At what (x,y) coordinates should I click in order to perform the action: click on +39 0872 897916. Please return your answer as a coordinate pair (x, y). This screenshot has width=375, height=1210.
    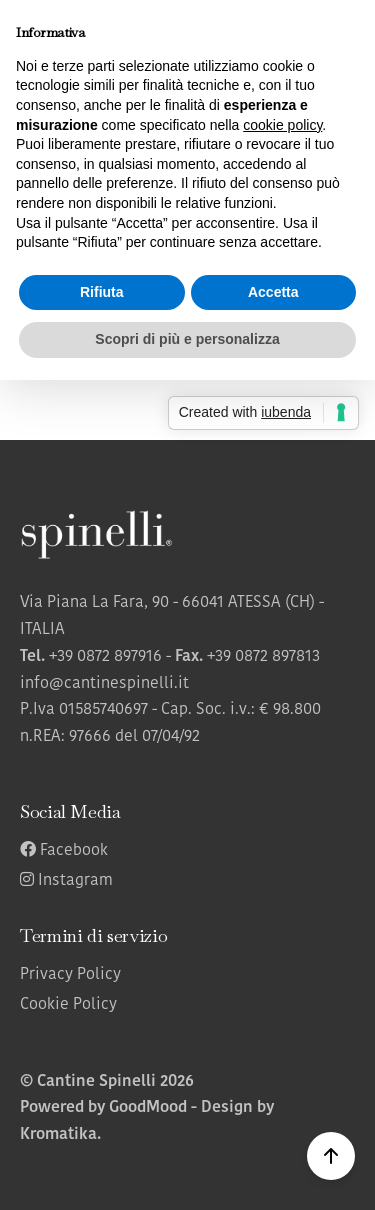
    Looking at the image, I should click on (105, 657).